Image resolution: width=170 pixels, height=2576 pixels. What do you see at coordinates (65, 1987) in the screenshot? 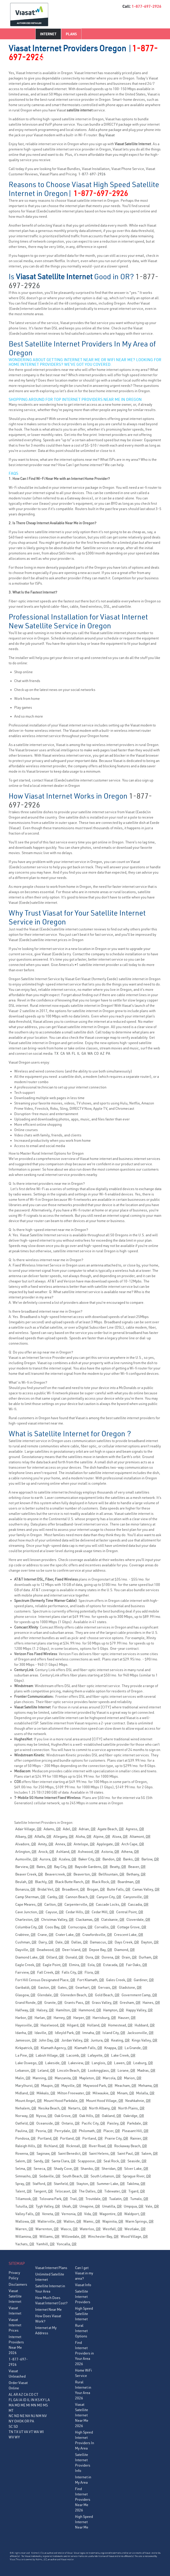
I see `Gates,` at bounding box center [65, 1987].